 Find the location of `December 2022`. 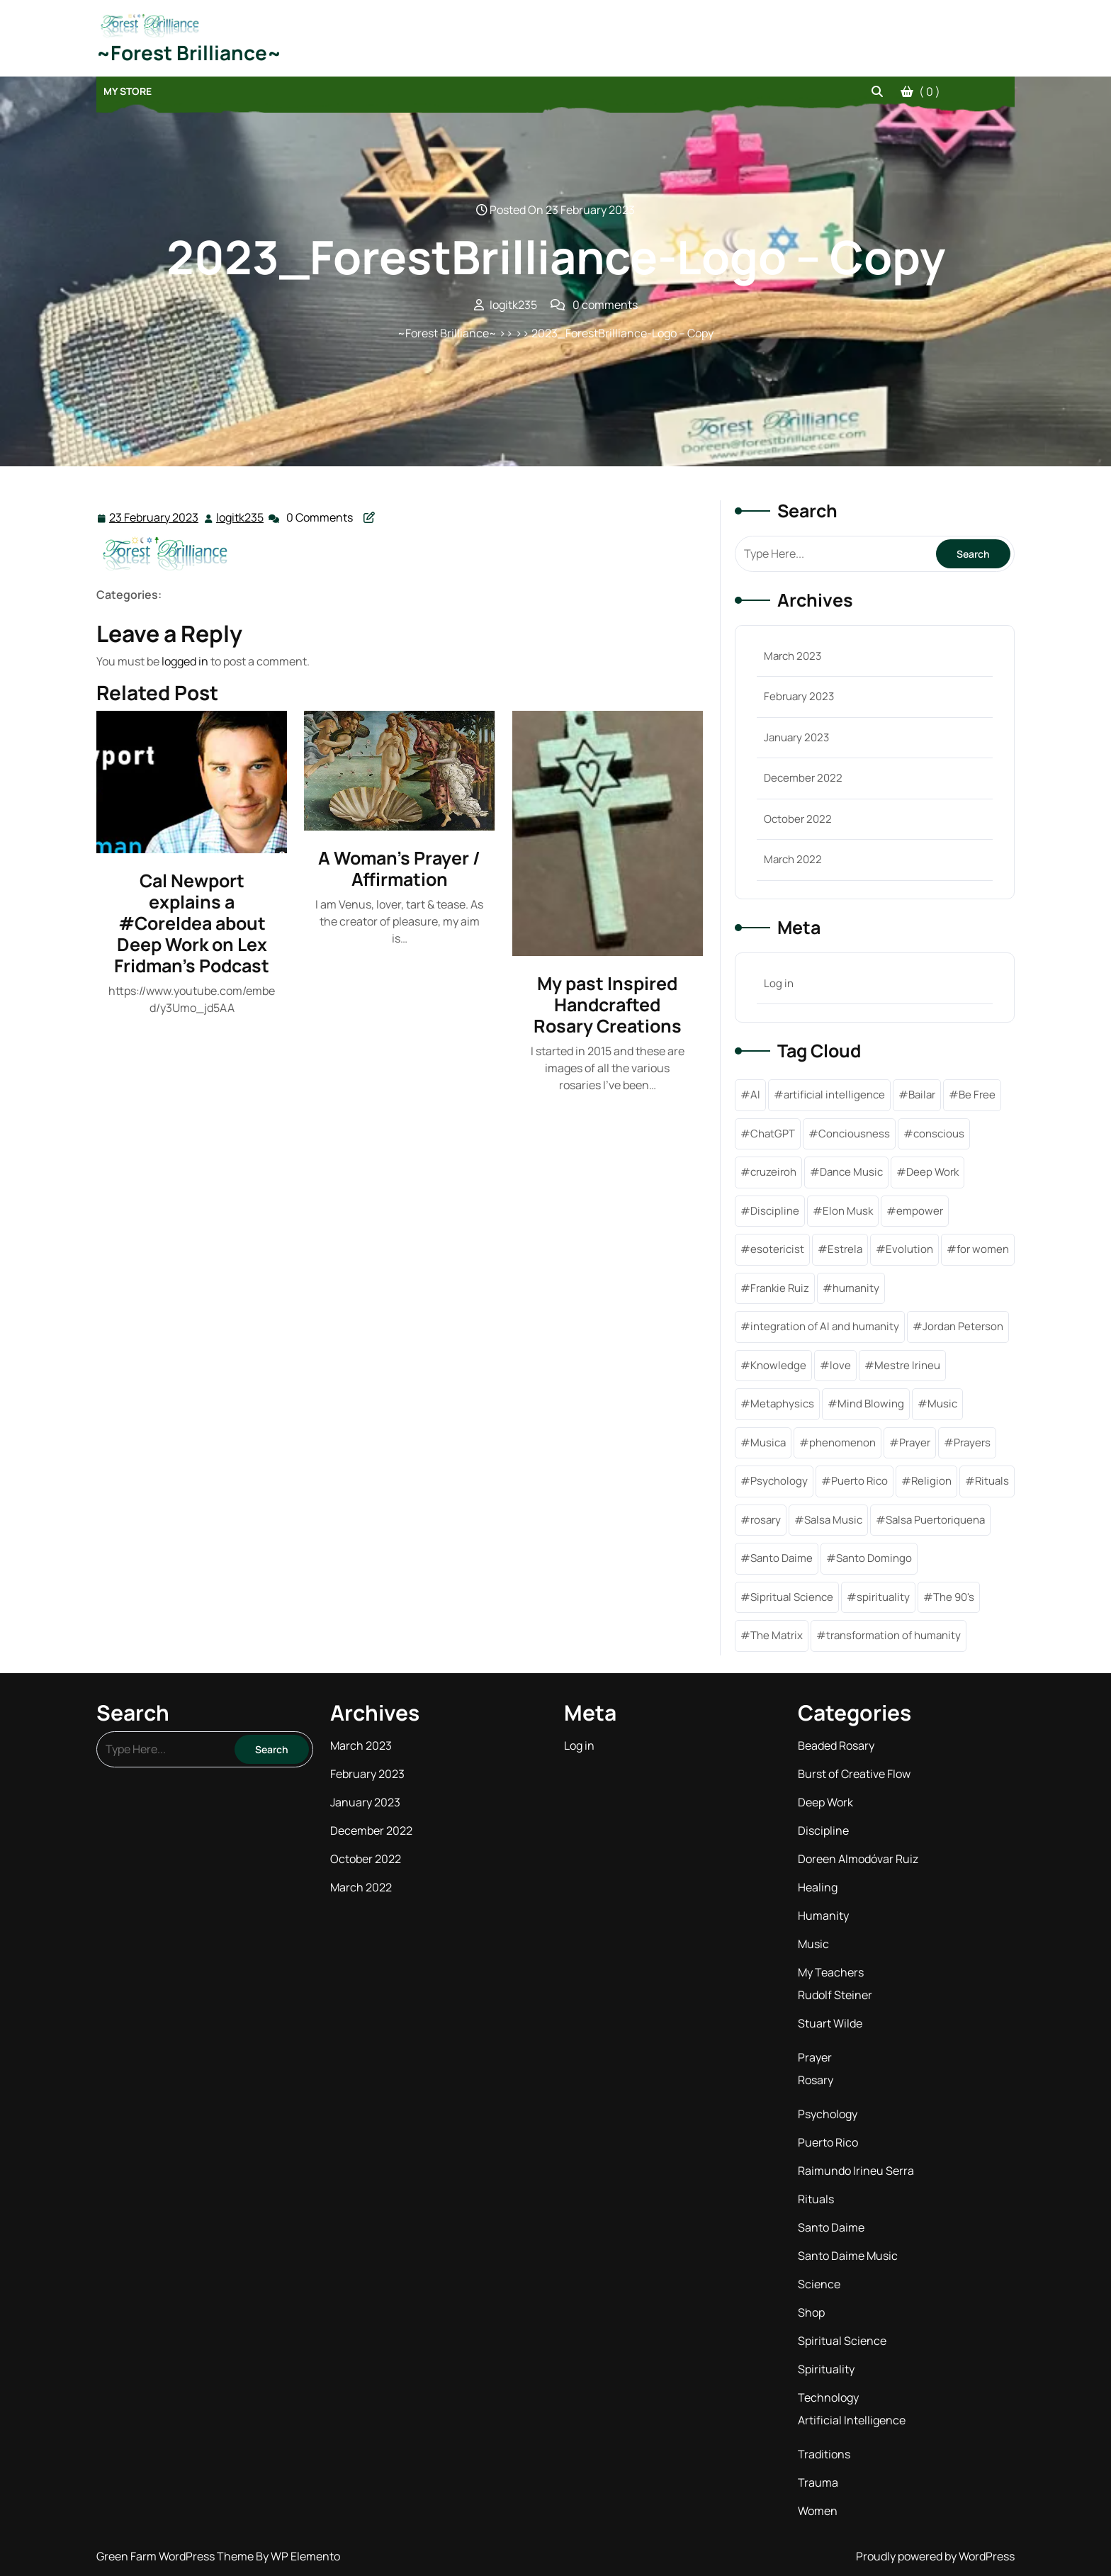

December 2022 is located at coordinates (803, 777).